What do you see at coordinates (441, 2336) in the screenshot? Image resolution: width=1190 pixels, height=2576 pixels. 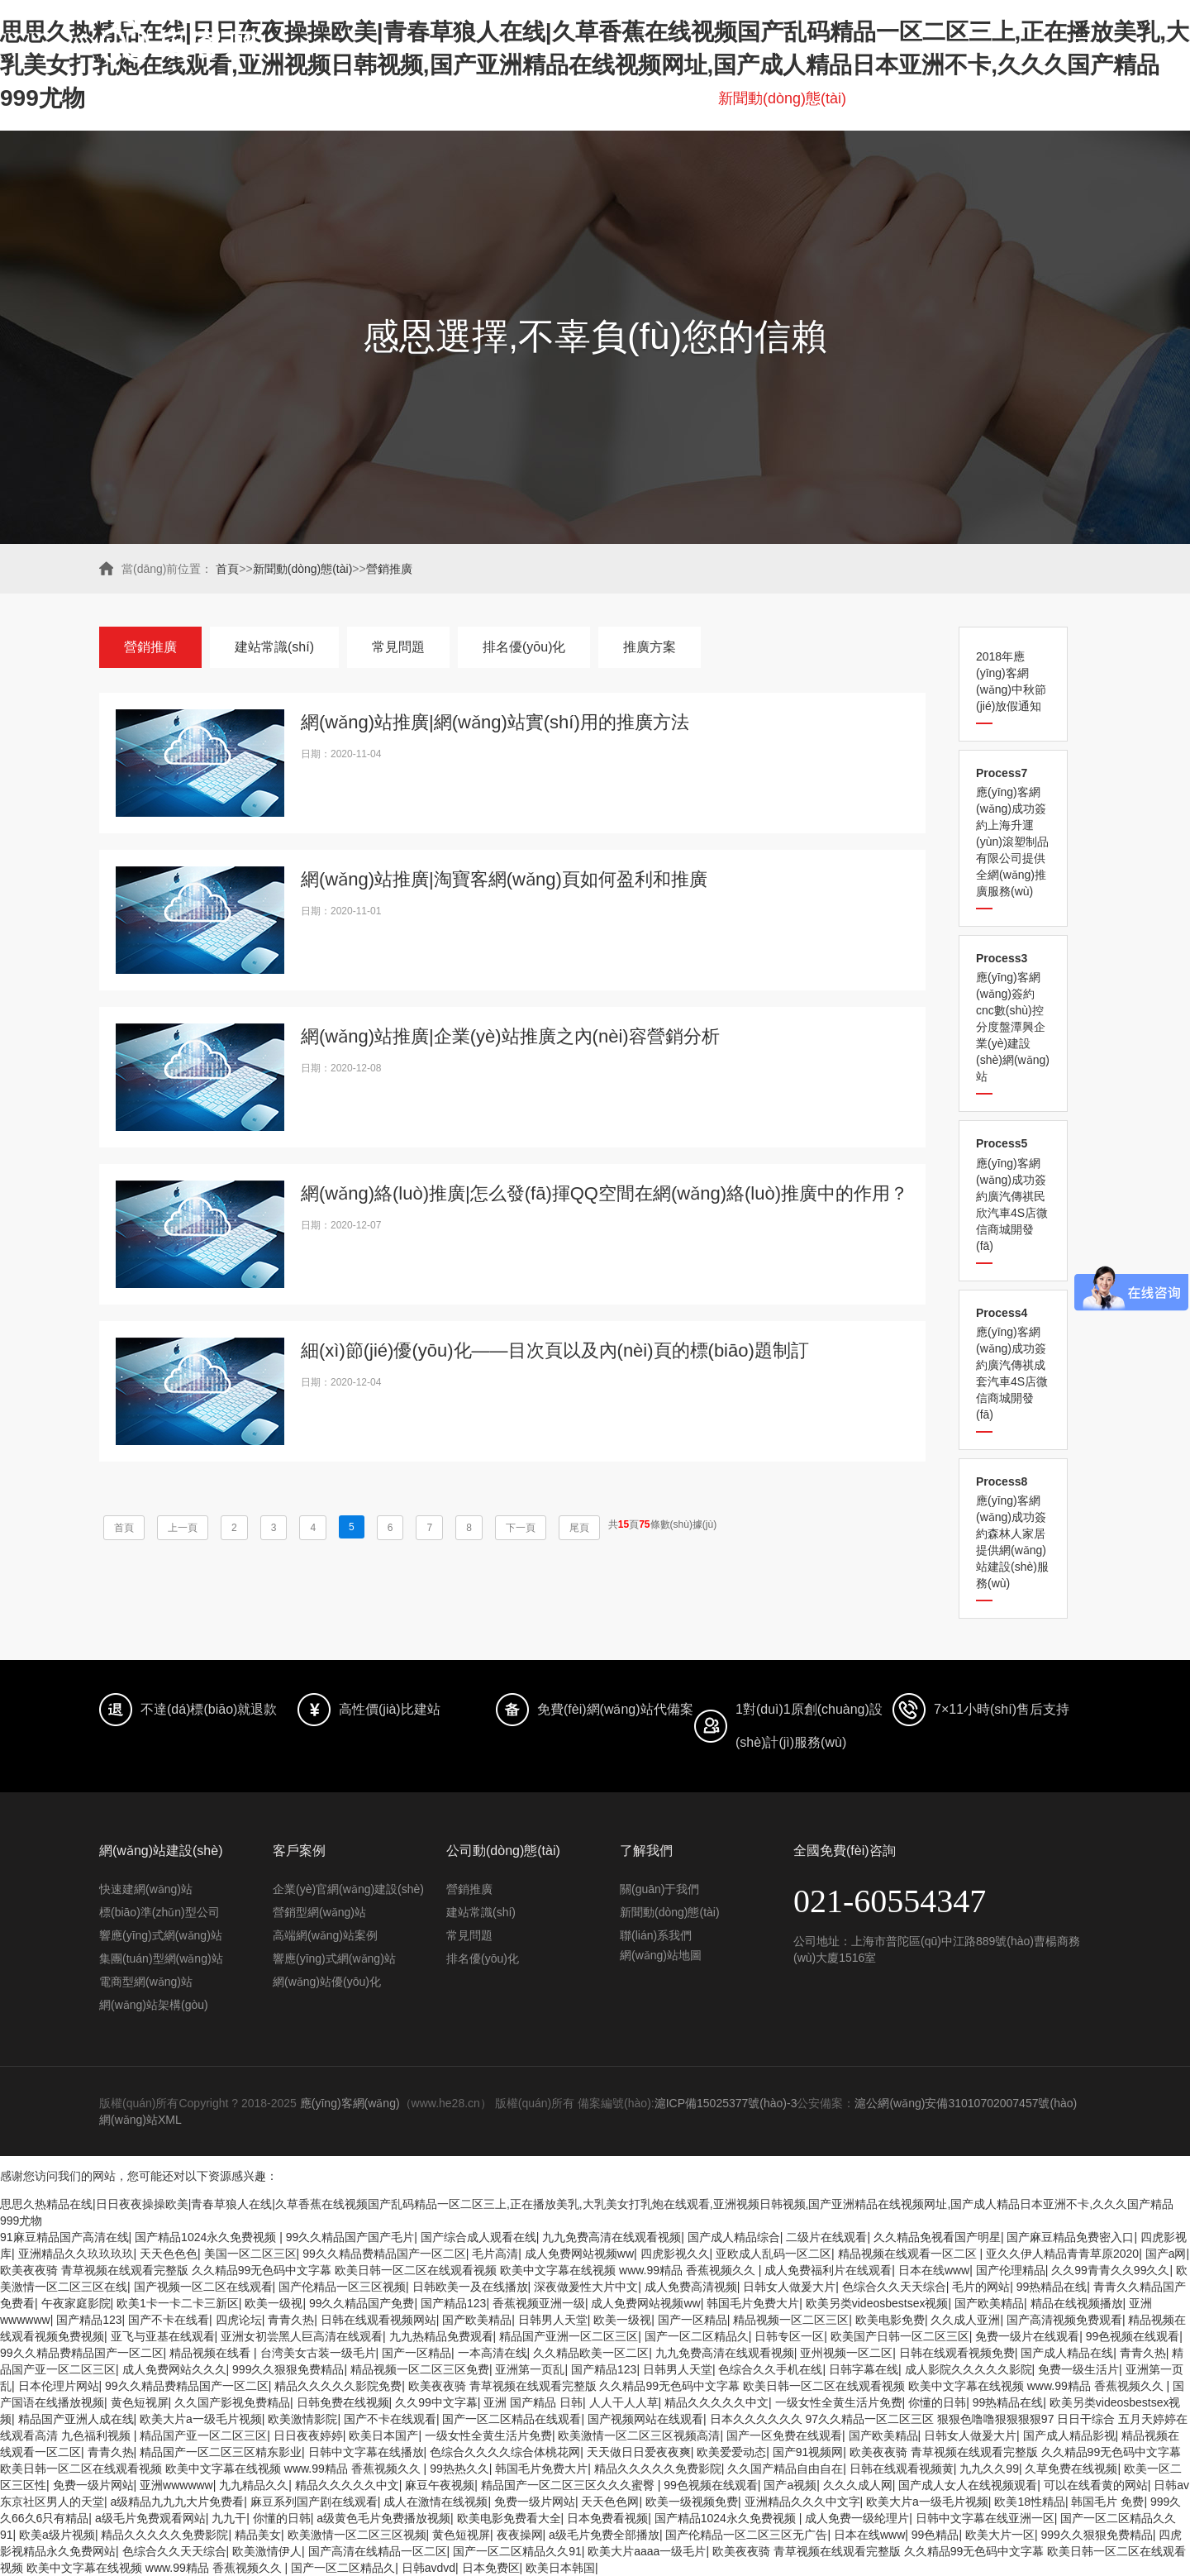 I see `九九热精品免费观看` at bounding box center [441, 2336].